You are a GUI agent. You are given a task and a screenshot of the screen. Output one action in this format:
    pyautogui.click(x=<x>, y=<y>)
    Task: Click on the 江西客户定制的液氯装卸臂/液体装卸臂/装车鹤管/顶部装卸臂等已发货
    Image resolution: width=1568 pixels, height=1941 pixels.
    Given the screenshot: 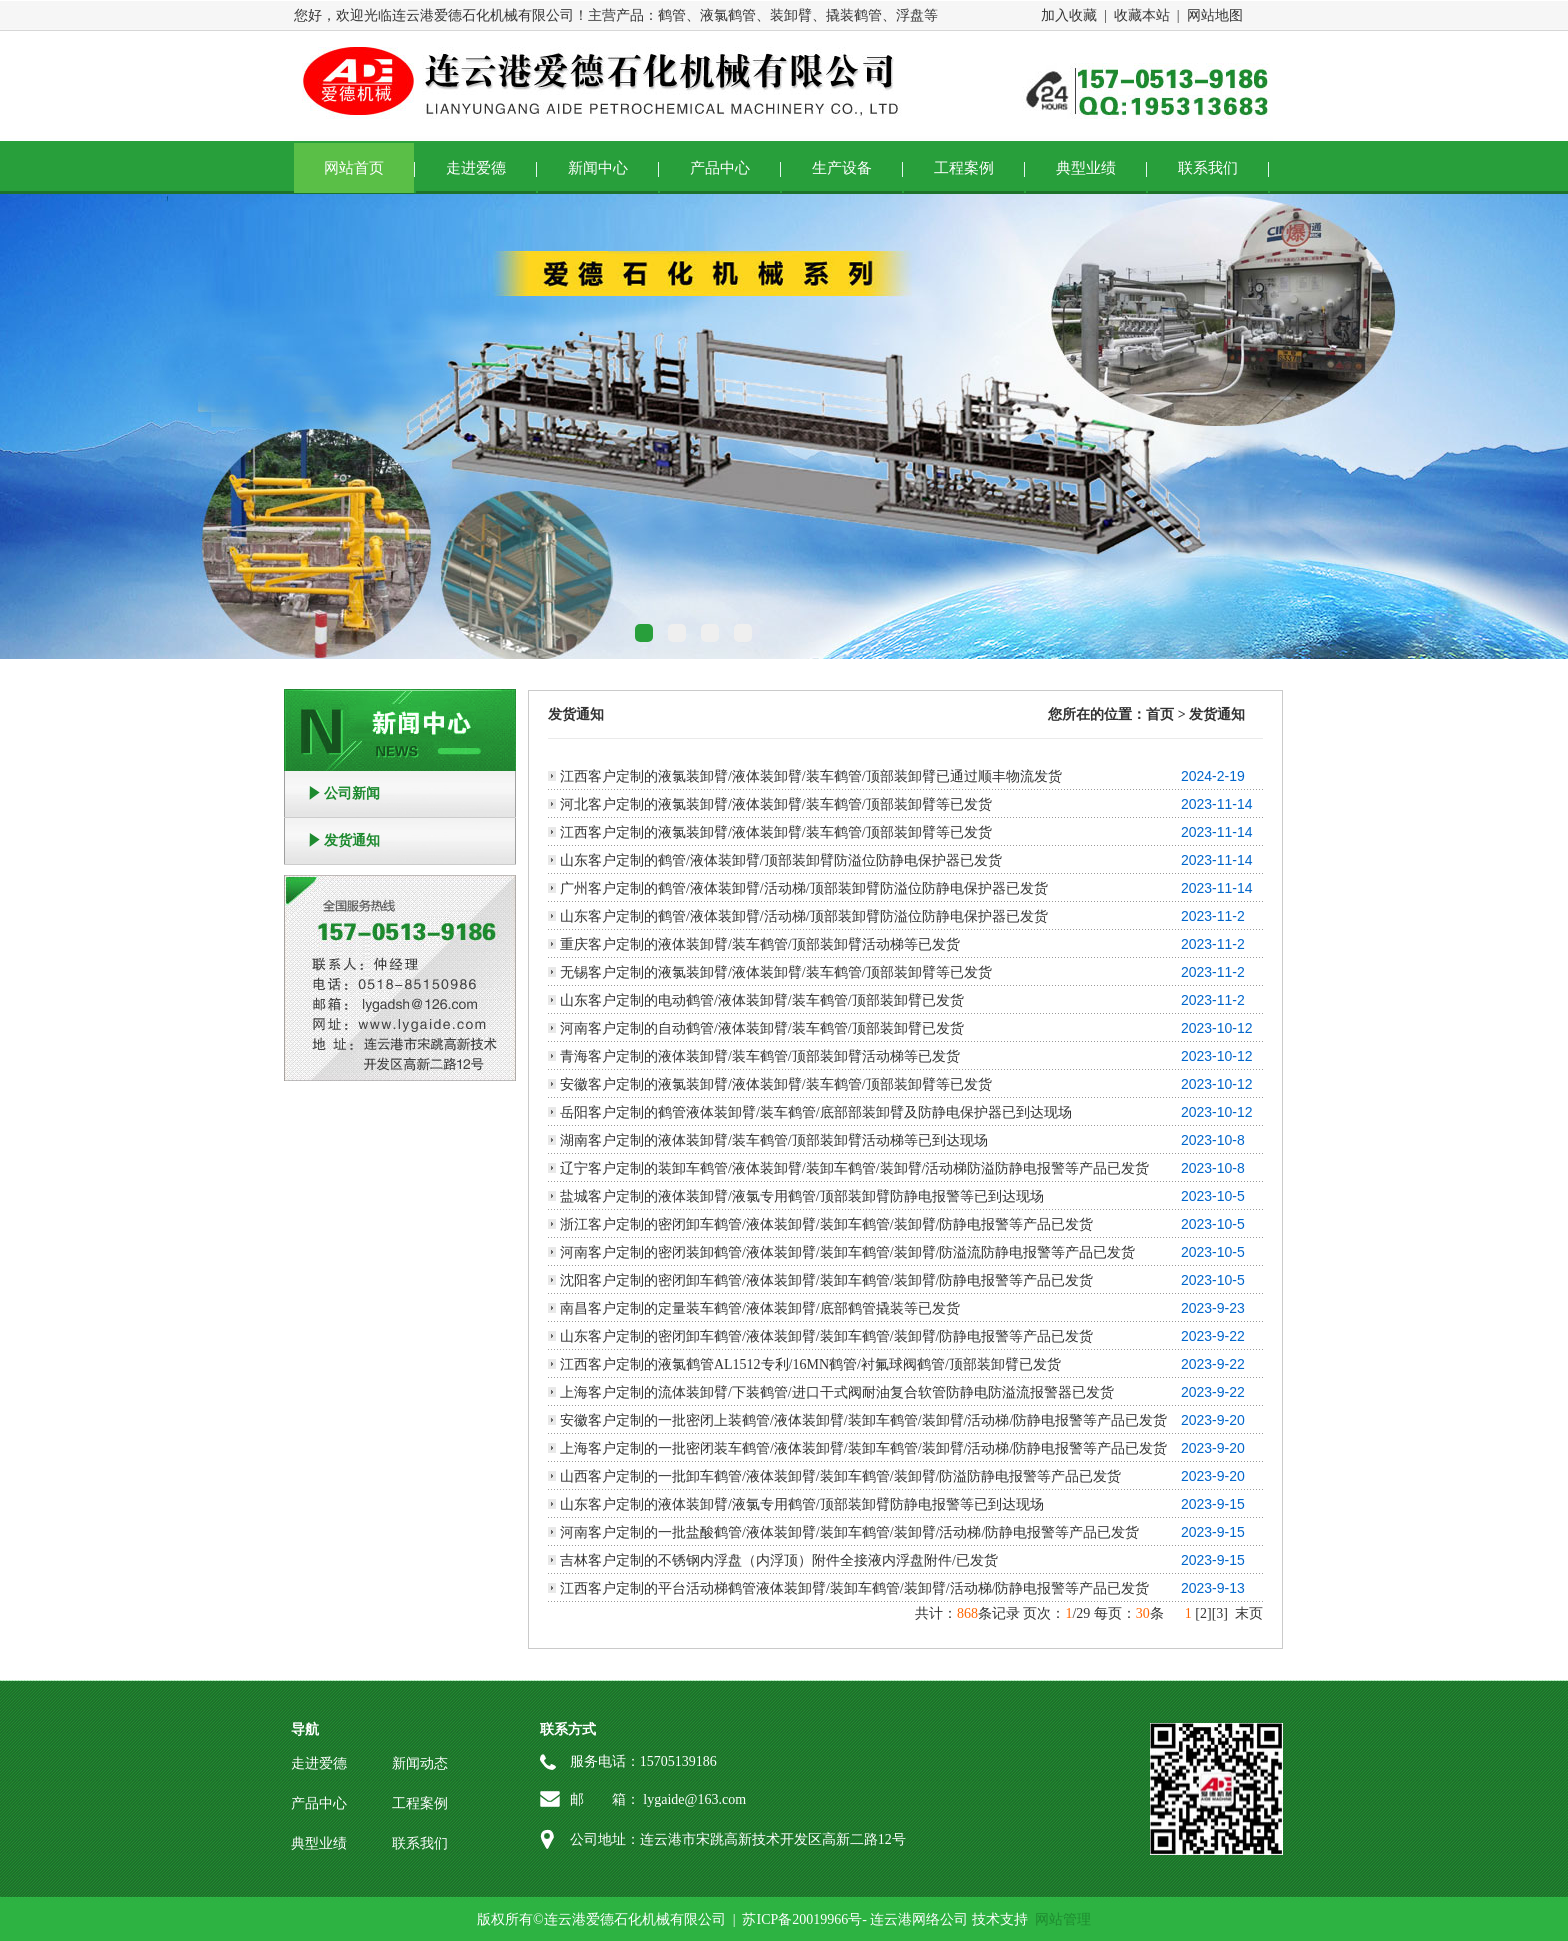 What is the action you would take?
    pyautogui.click(x=776, y=832)
    